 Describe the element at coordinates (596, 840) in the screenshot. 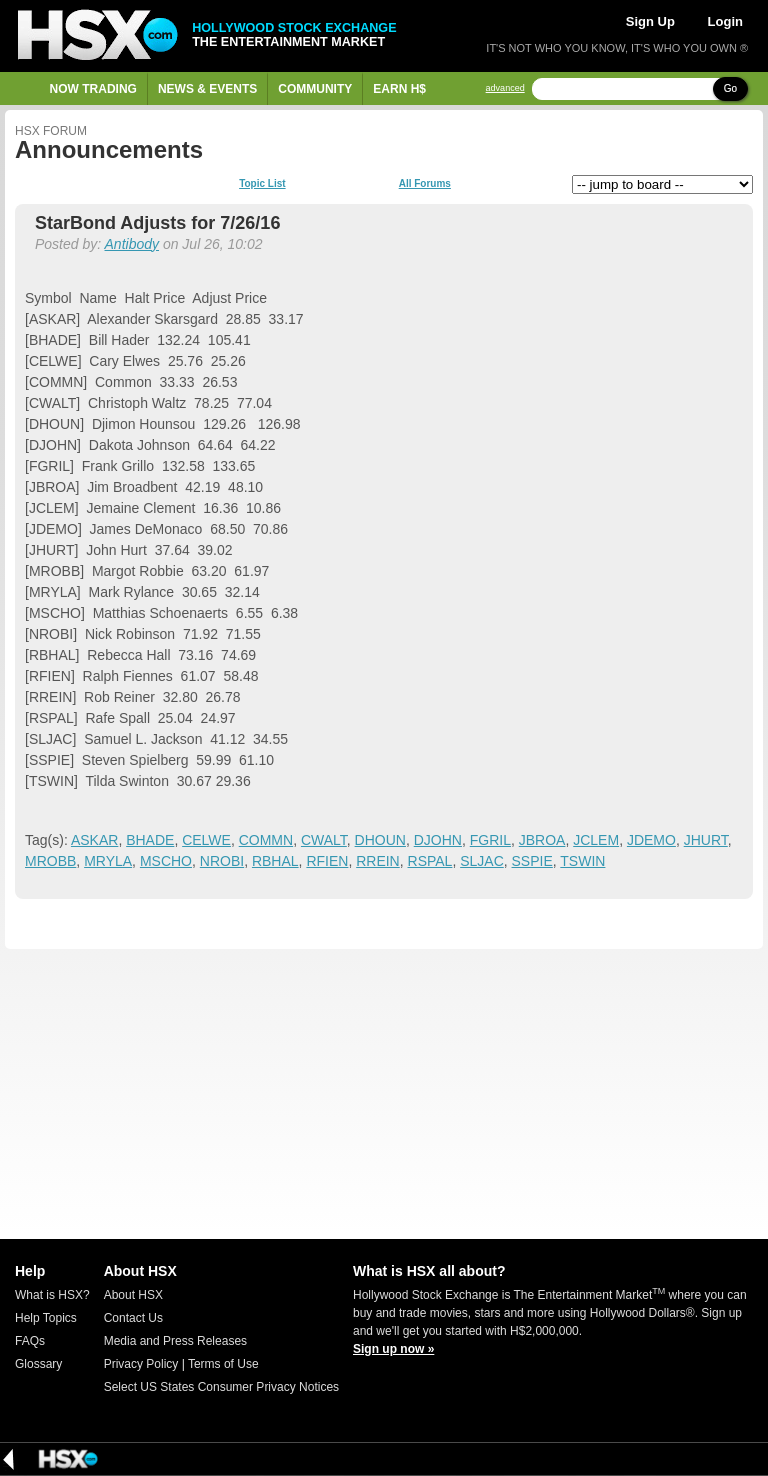

I see `JCLEM` at that location.